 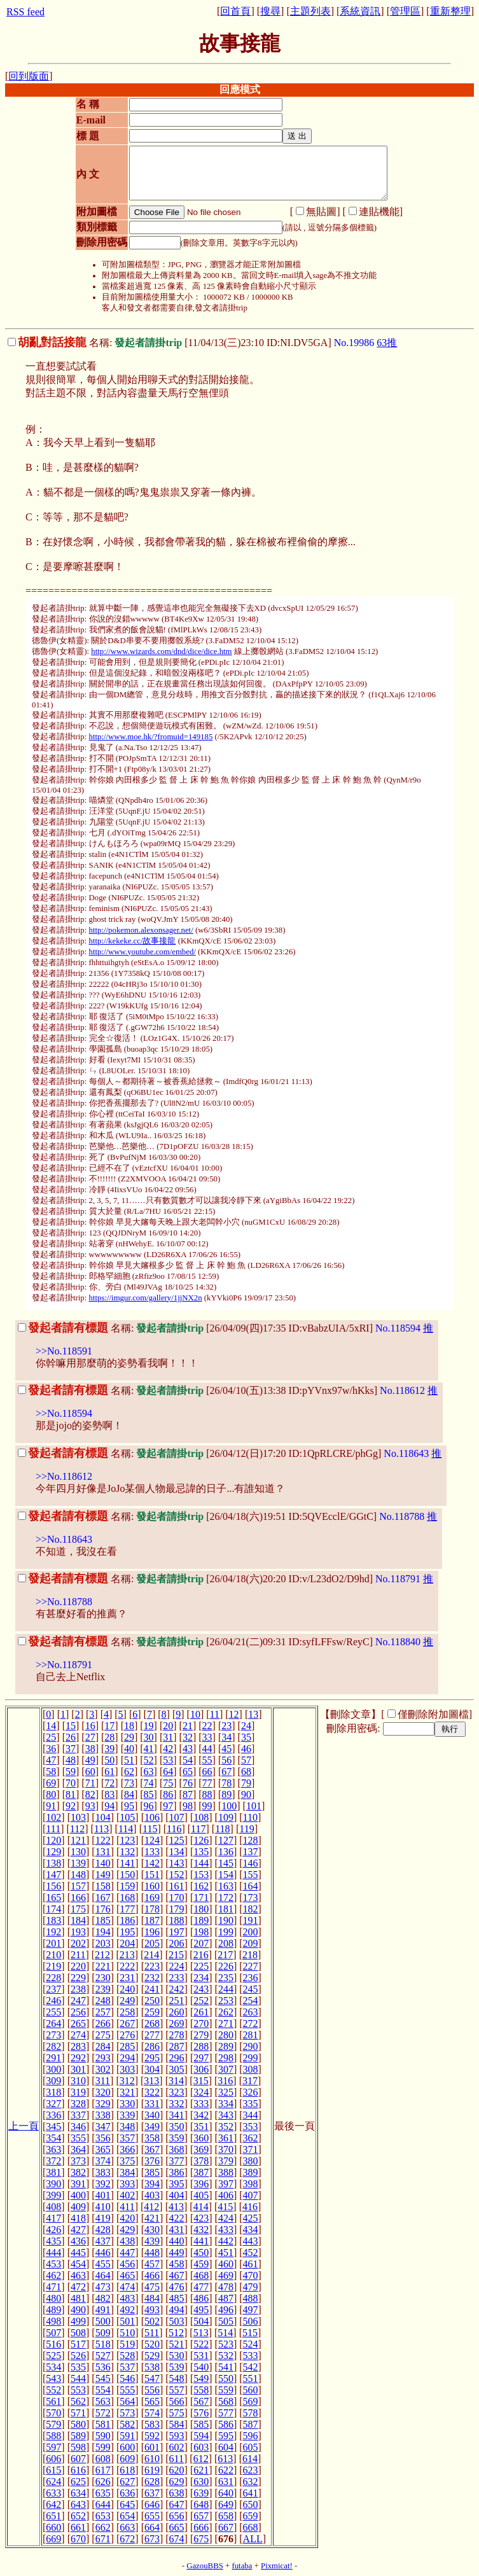 I want to click on 244, so click(x=225, y=1989).